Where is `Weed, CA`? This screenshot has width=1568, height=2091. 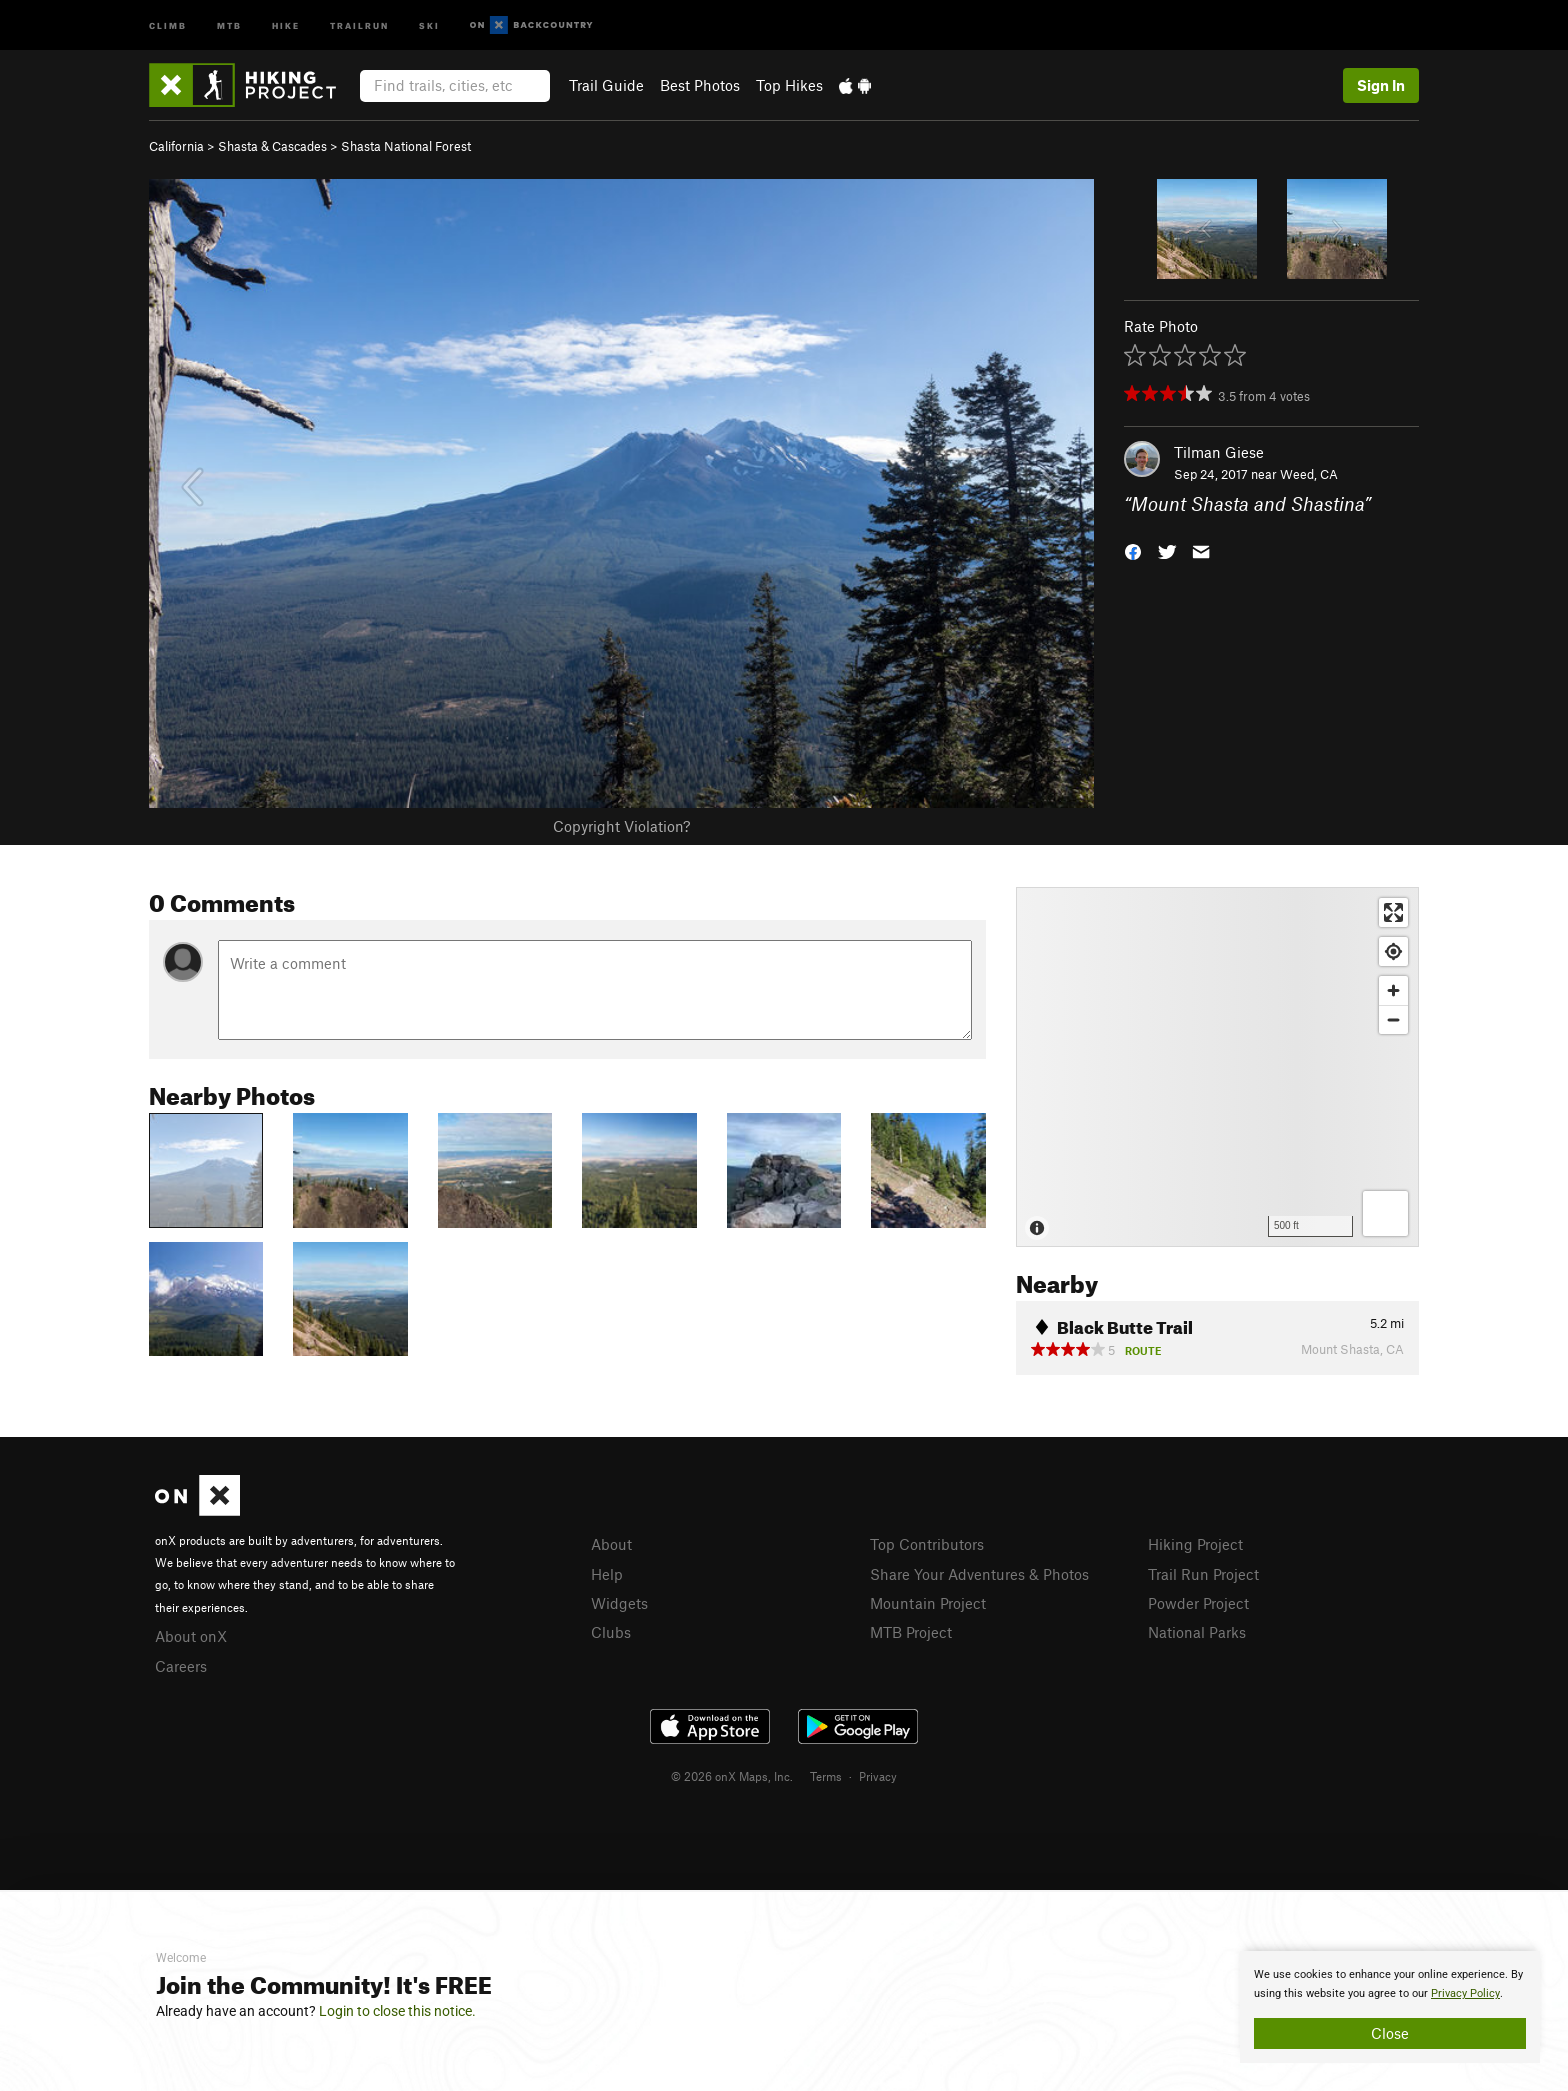
Weed, CA is located at coordinates (1309, 474).